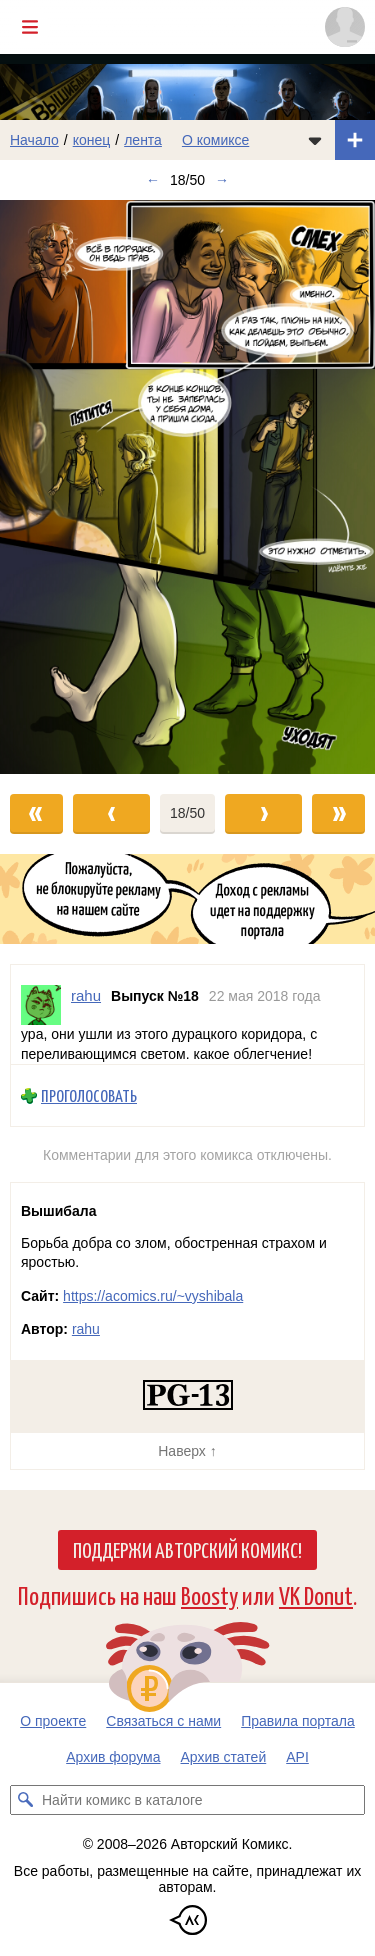 This screenshot has height=1956, width=375. Describe the element at coordinates (187, 1451) in the screenshot. I see `Наверх ↑` at that location.